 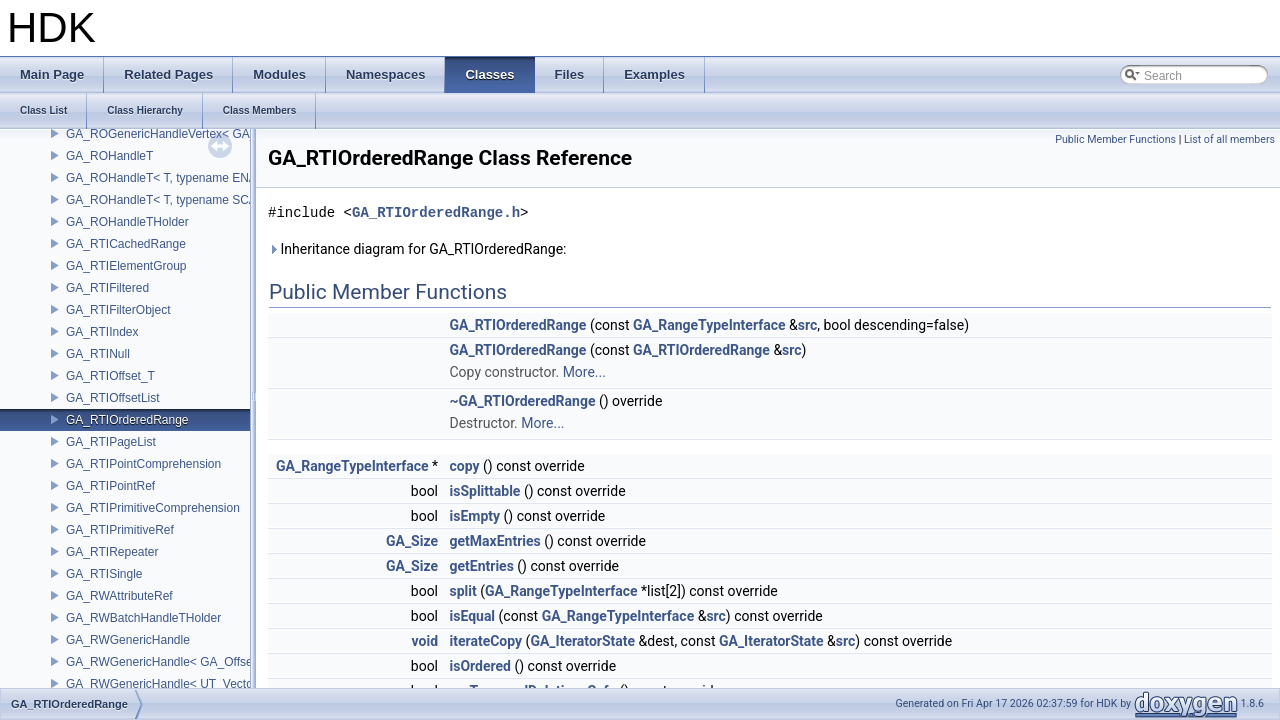 What do you see at coordinates (1115, 139) in the screenshot?
I see `Public Member Functions` at bounding box center [1115, 139].